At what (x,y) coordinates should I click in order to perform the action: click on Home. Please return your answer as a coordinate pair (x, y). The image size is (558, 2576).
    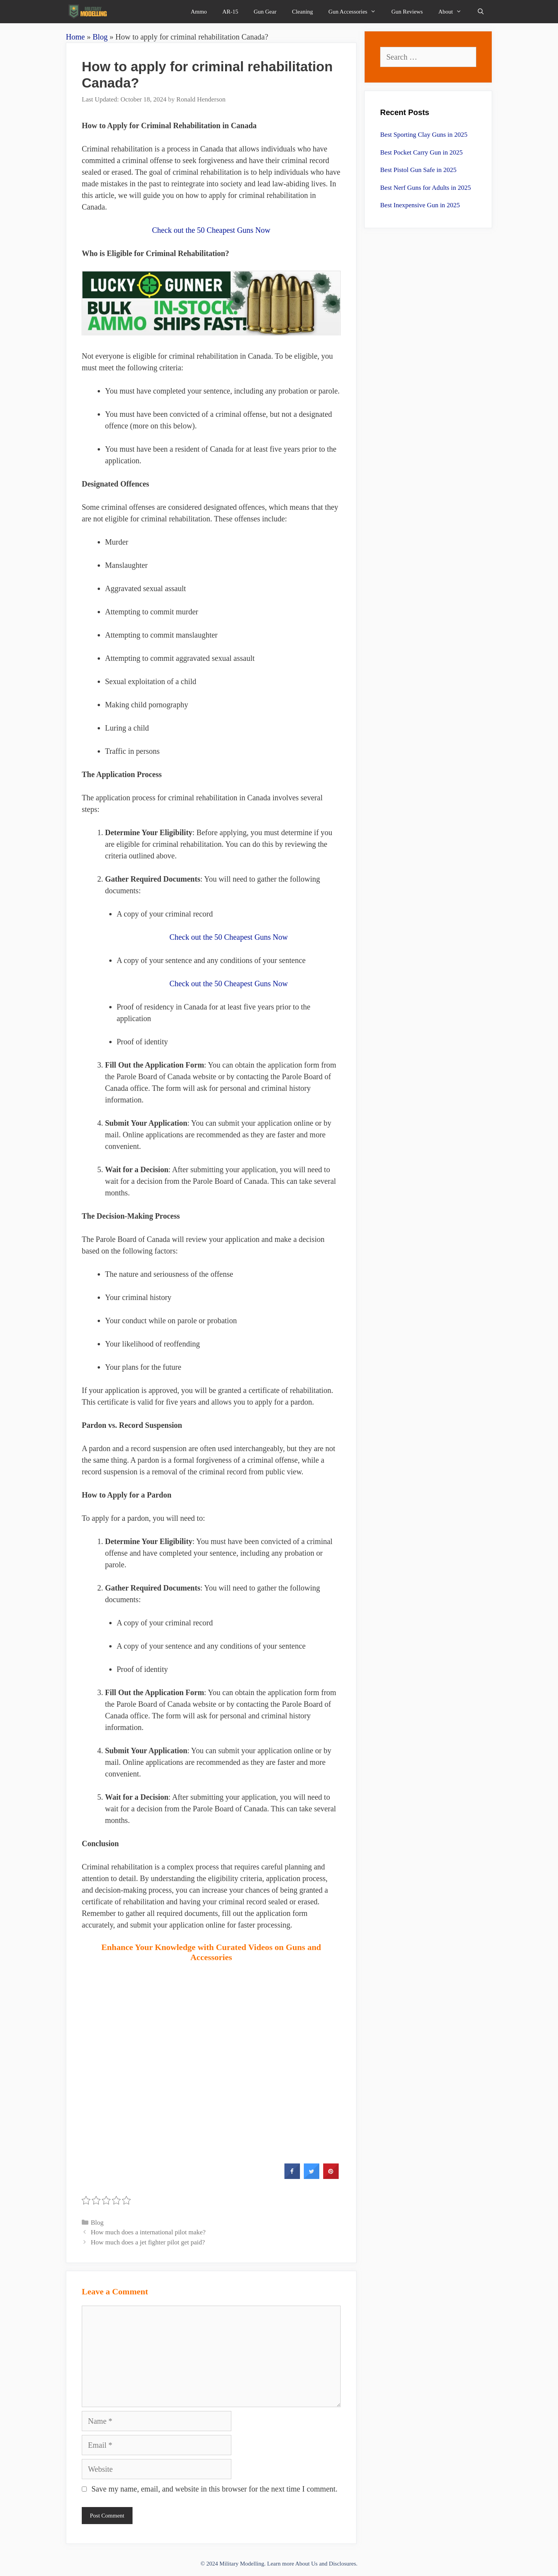
    Looking at the image, I should click on (75, 37).